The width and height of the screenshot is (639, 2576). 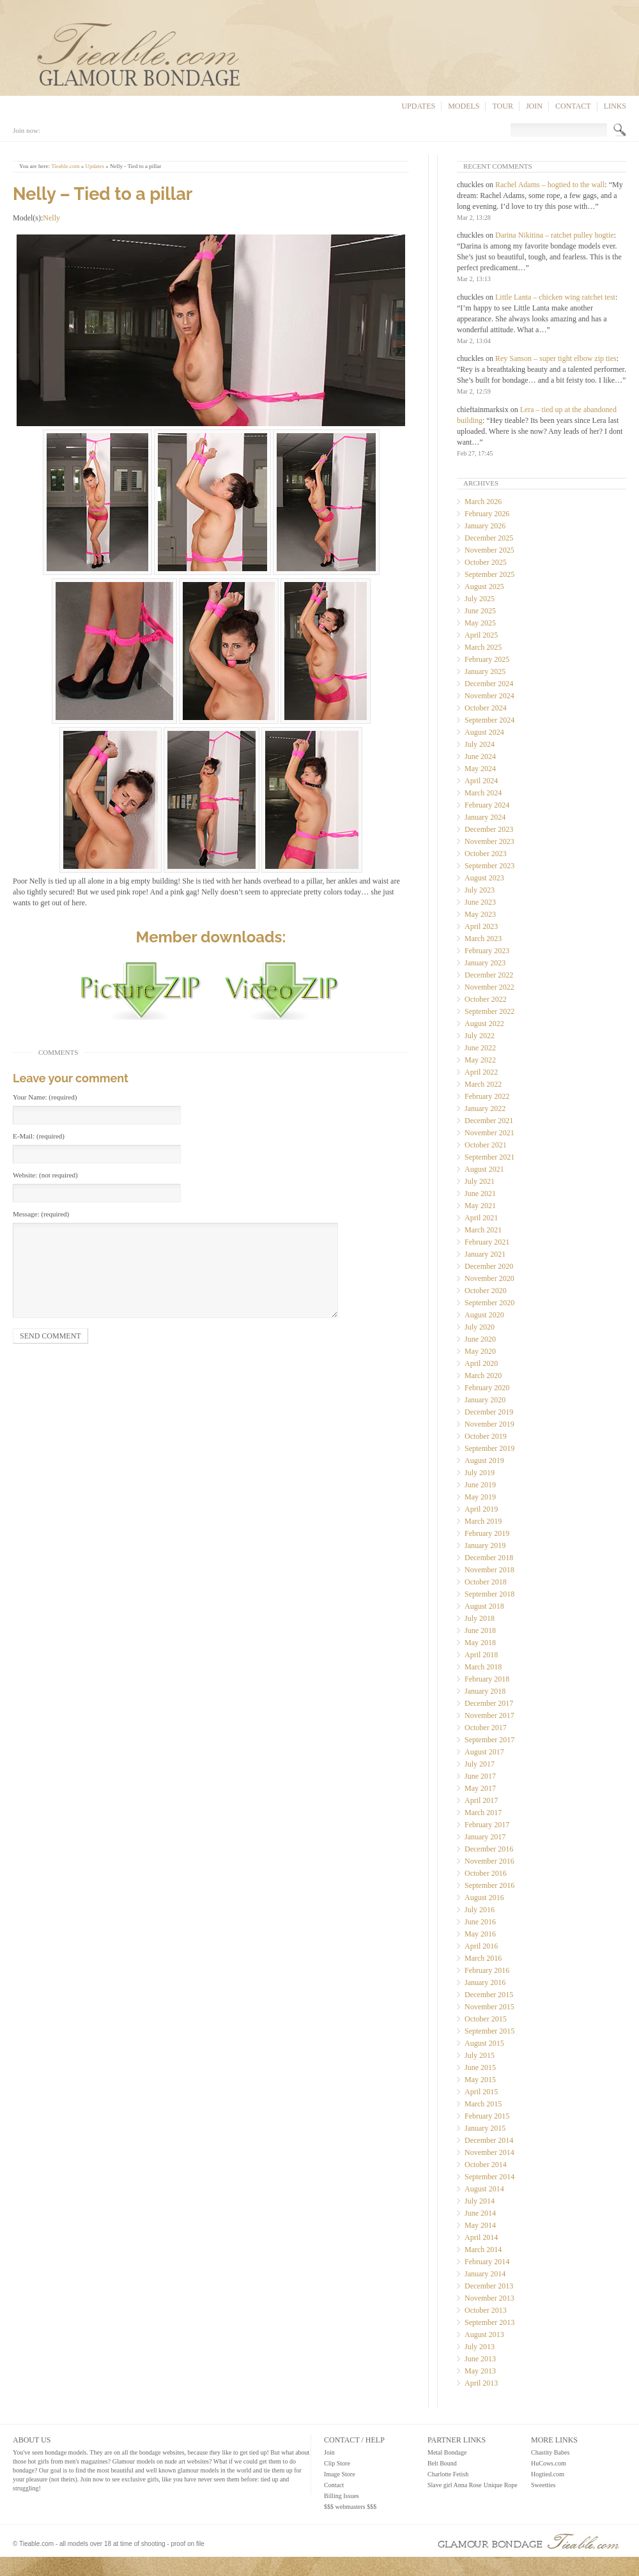 What do you see at coordinates (480, 1921) in the screenshot?
I see `June 2016` at bounding box center [480, 1921].